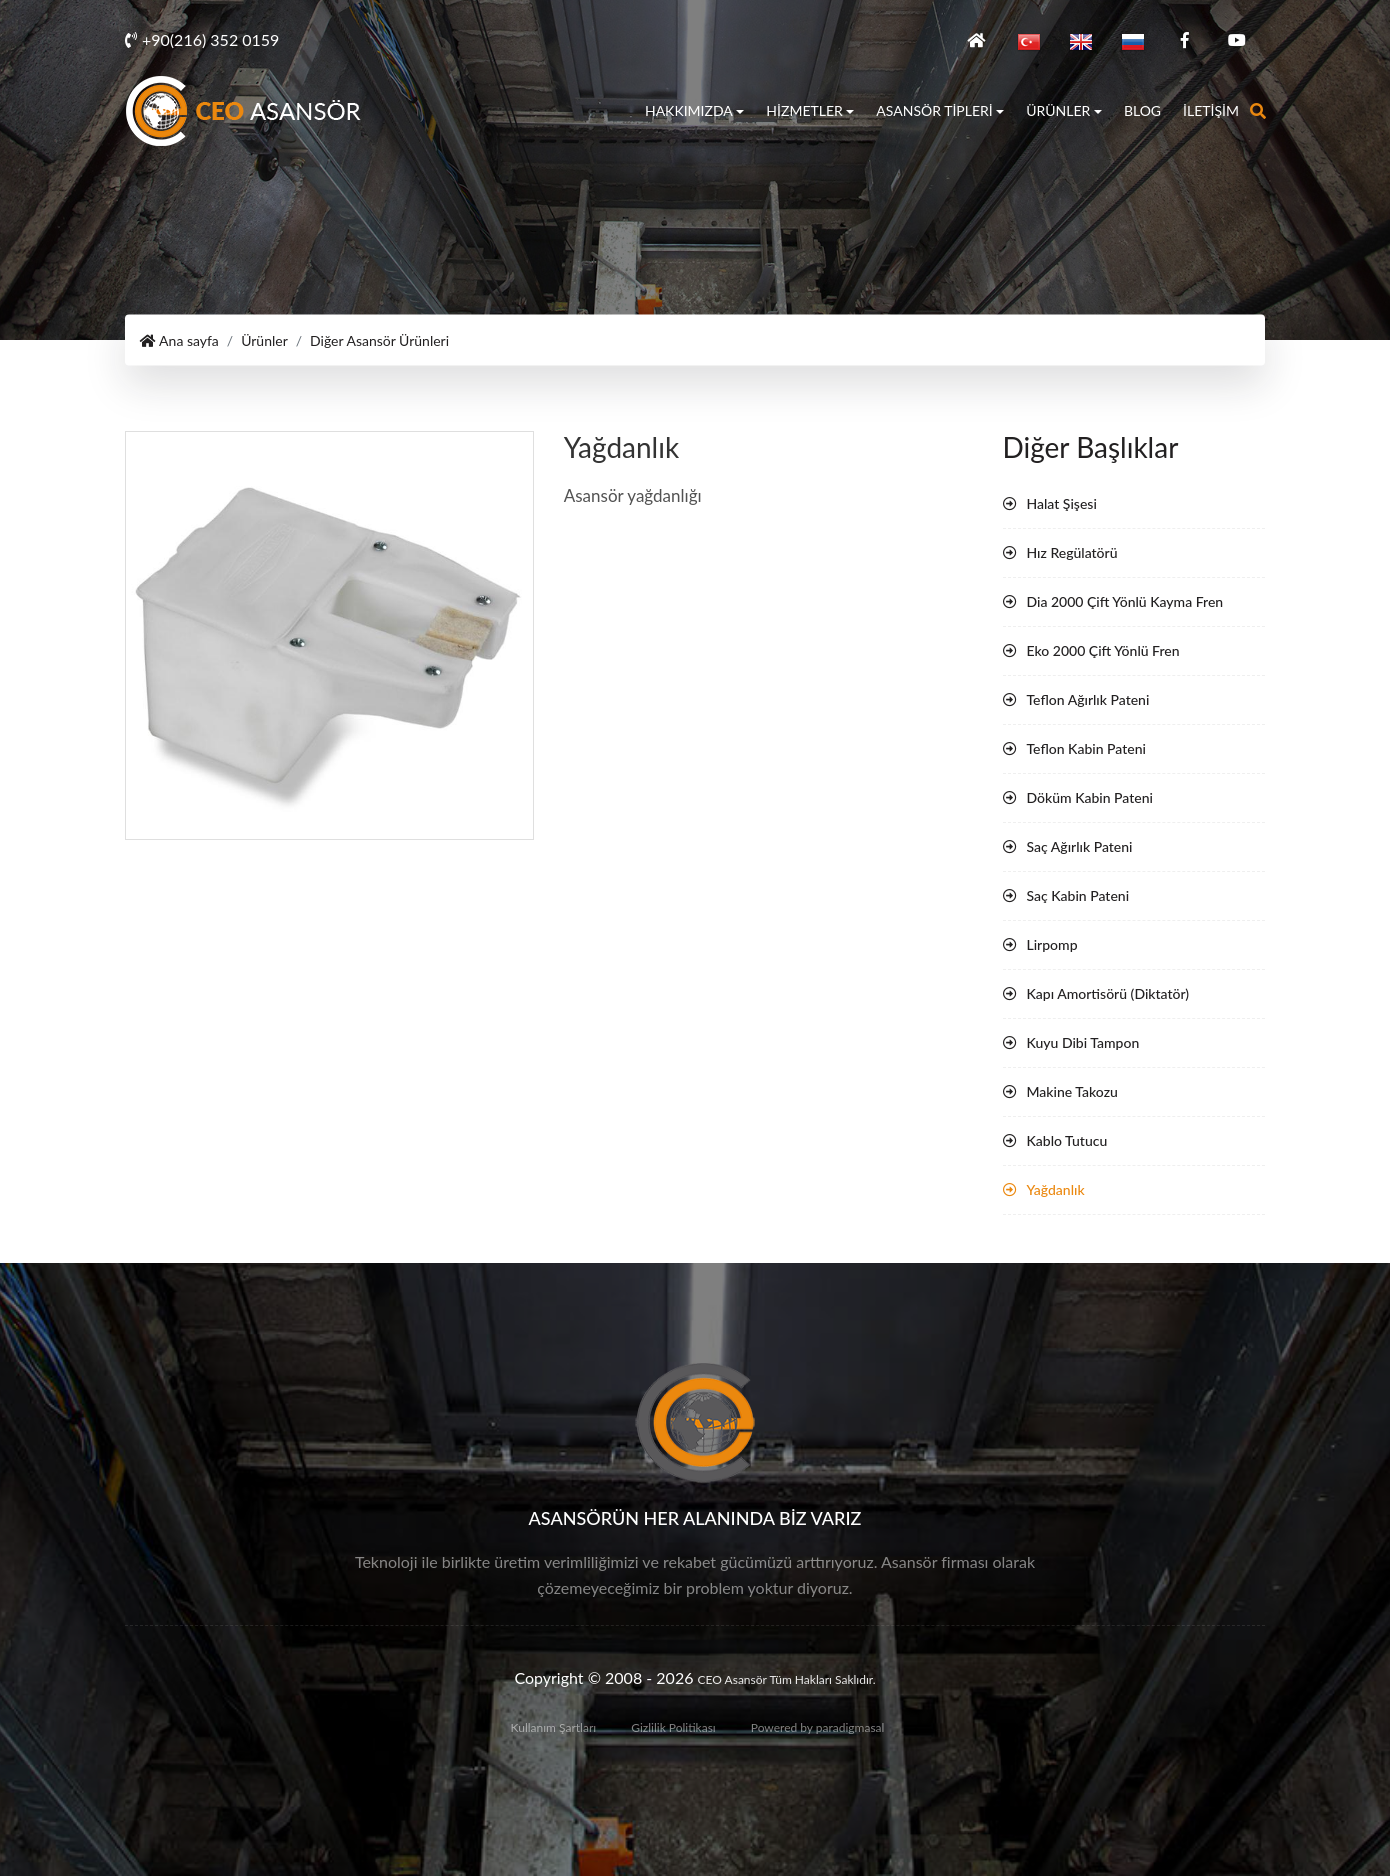  What do you see at coordinates (1086, 748) in the screenshot?
I see `Teflon Kabin Pateni` at bounding box center [1086, 748].